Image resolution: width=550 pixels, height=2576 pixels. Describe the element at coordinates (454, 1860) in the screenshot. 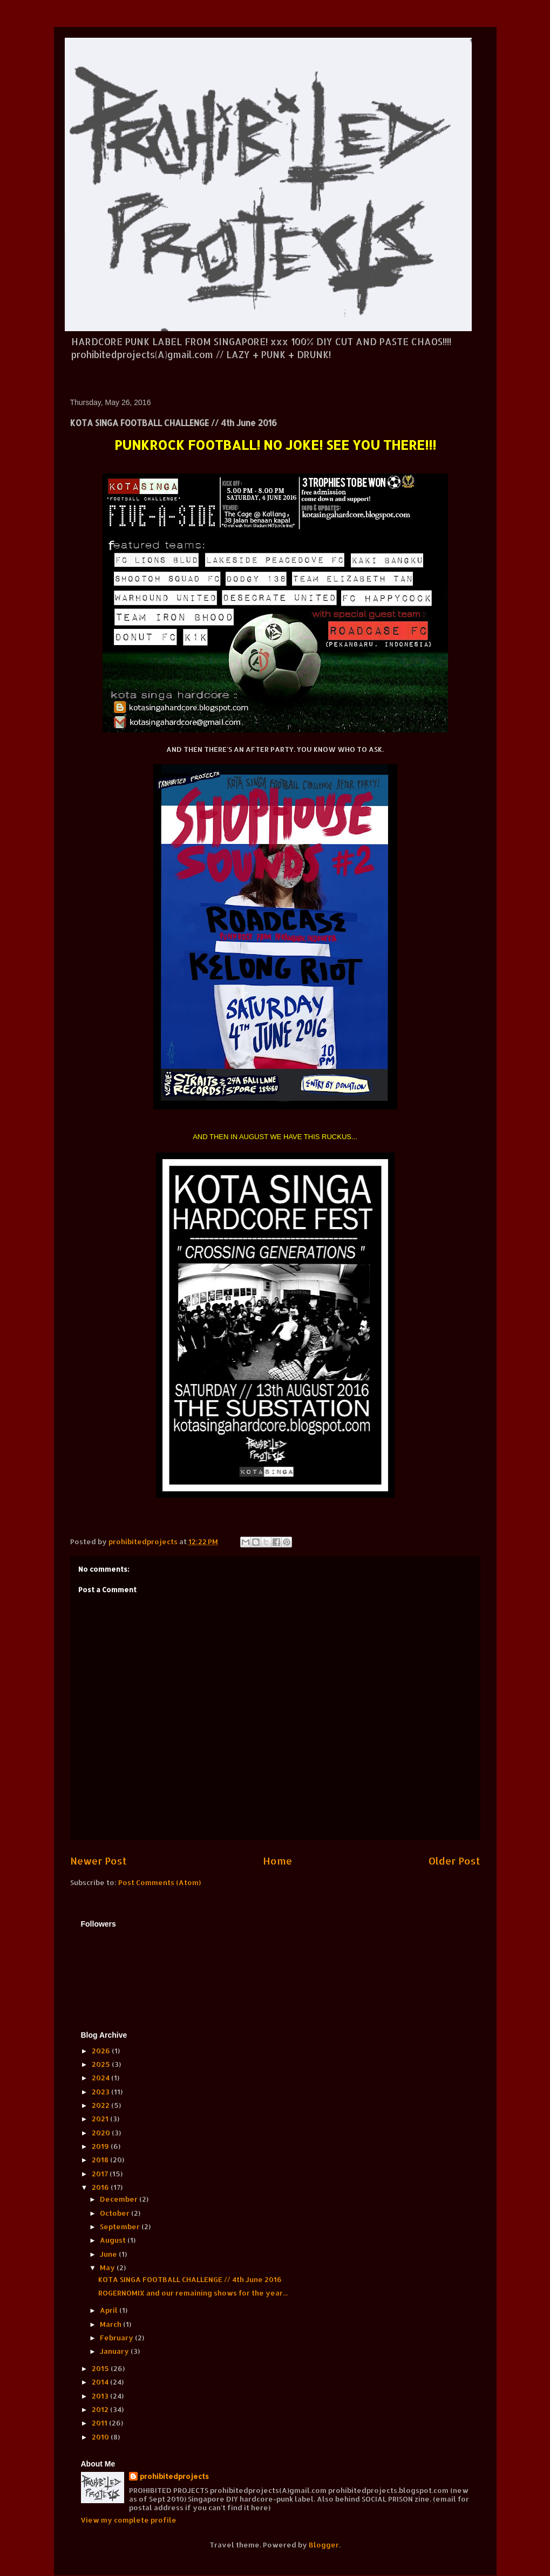

I see `Older Post` at that location.